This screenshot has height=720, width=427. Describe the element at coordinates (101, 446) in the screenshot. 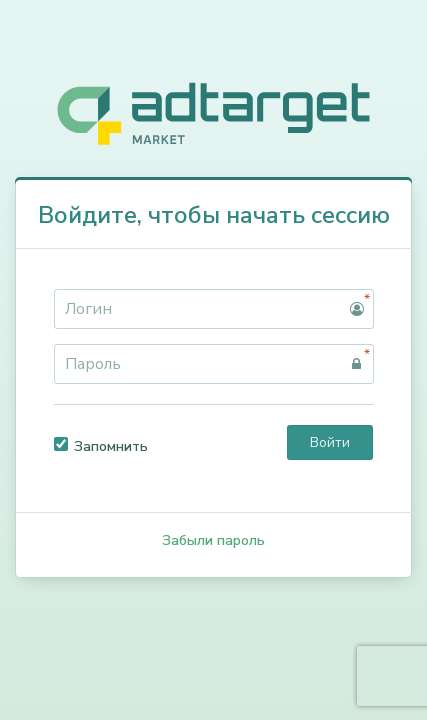

I see `Запомнить` at that location.